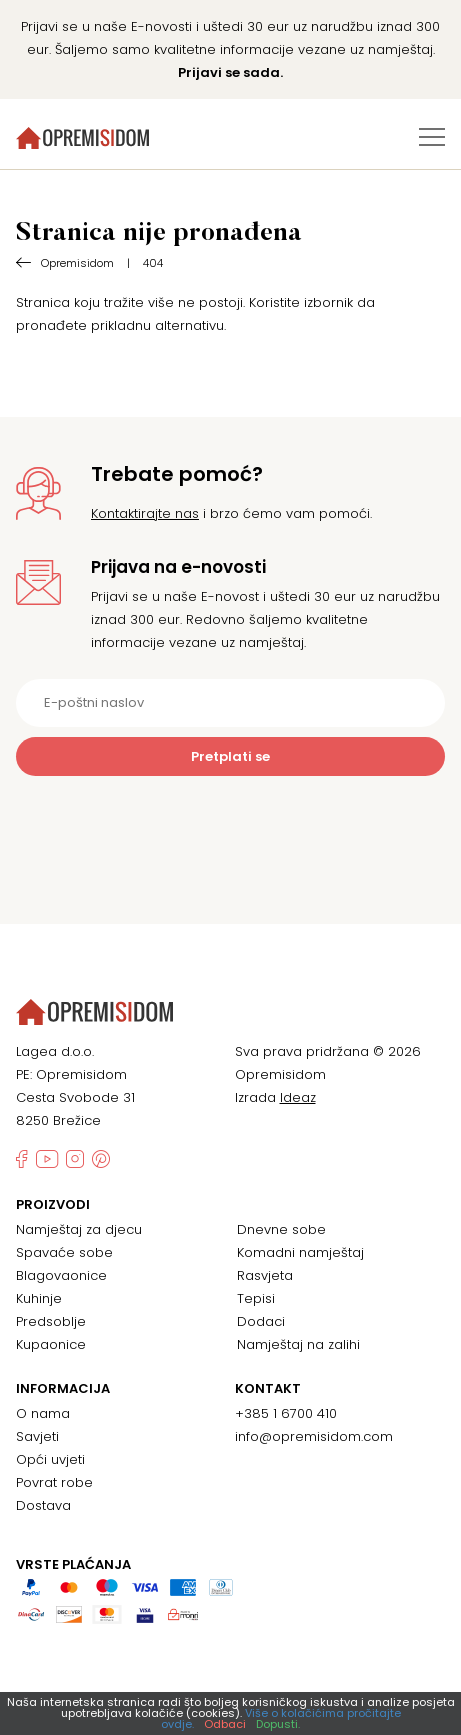  What do you see at coordinates (145, 513) in the screenshot?
I see `Kontaktirajte nas` at bounding box center [145, 513].